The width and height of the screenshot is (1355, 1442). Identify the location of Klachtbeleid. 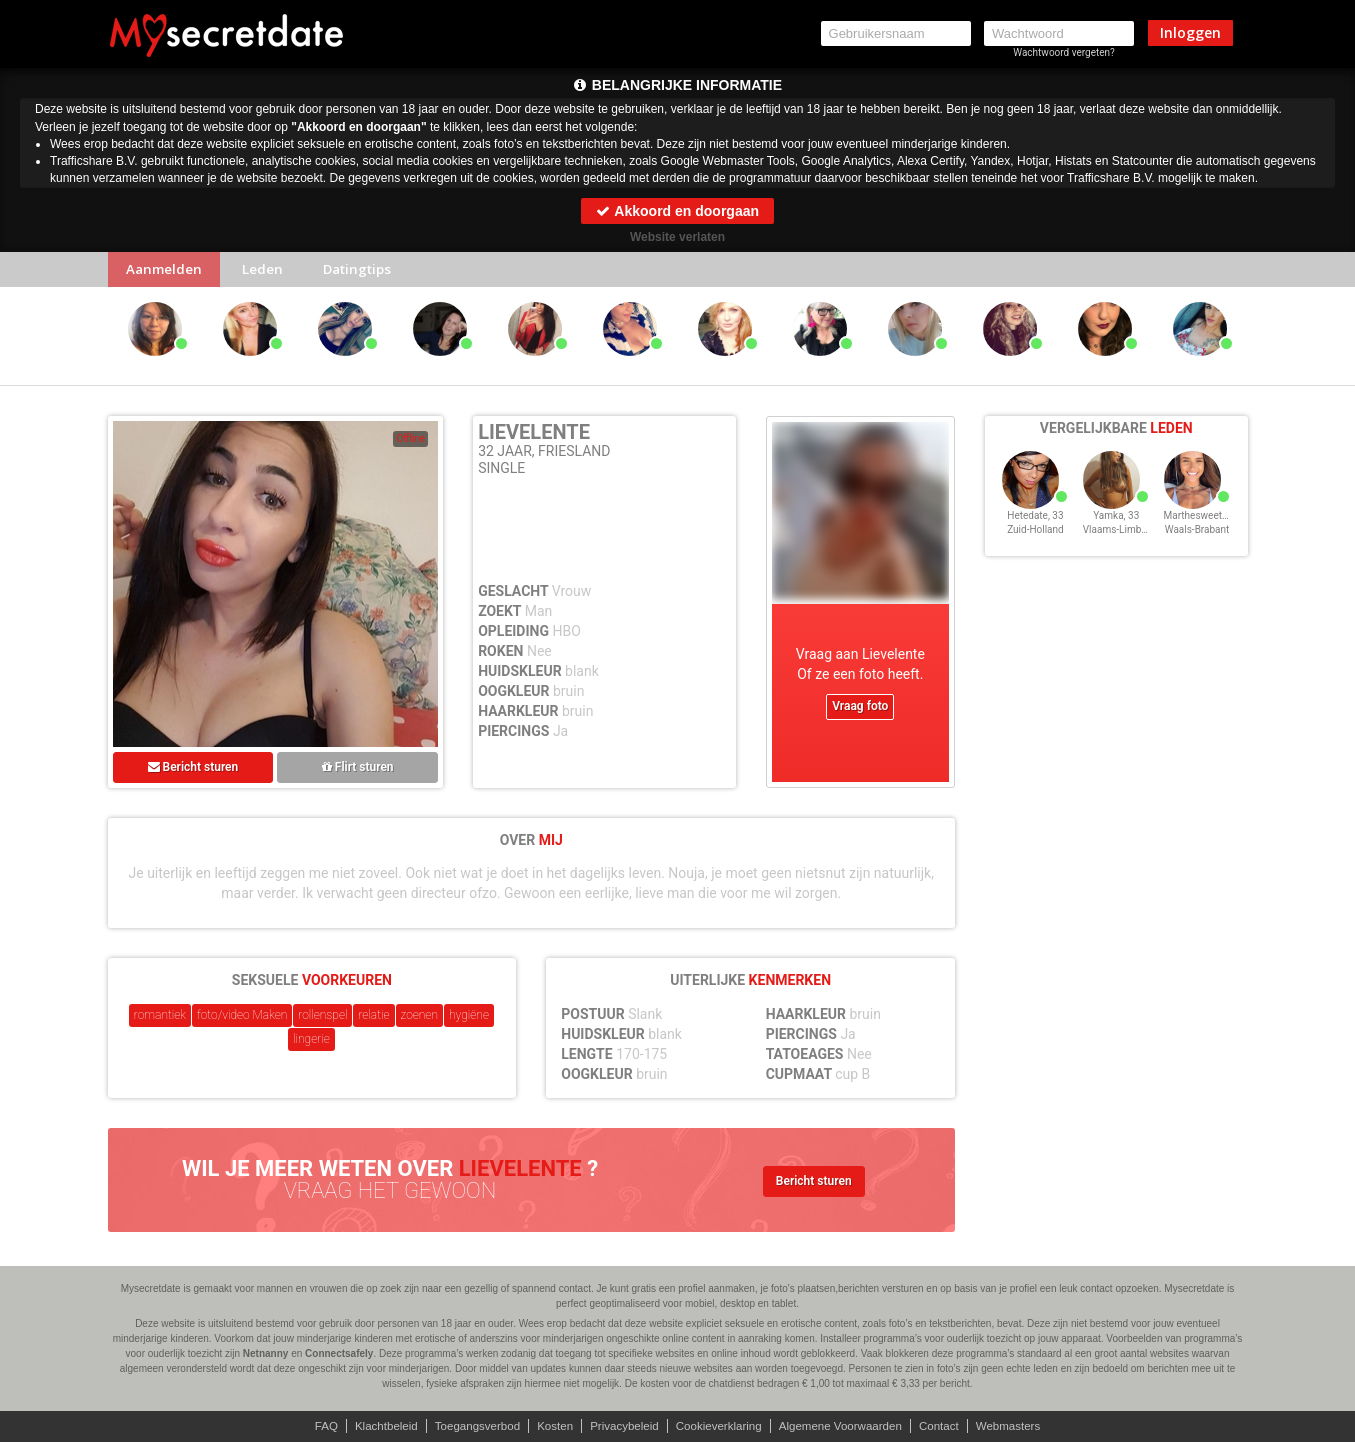
(374, 1426).